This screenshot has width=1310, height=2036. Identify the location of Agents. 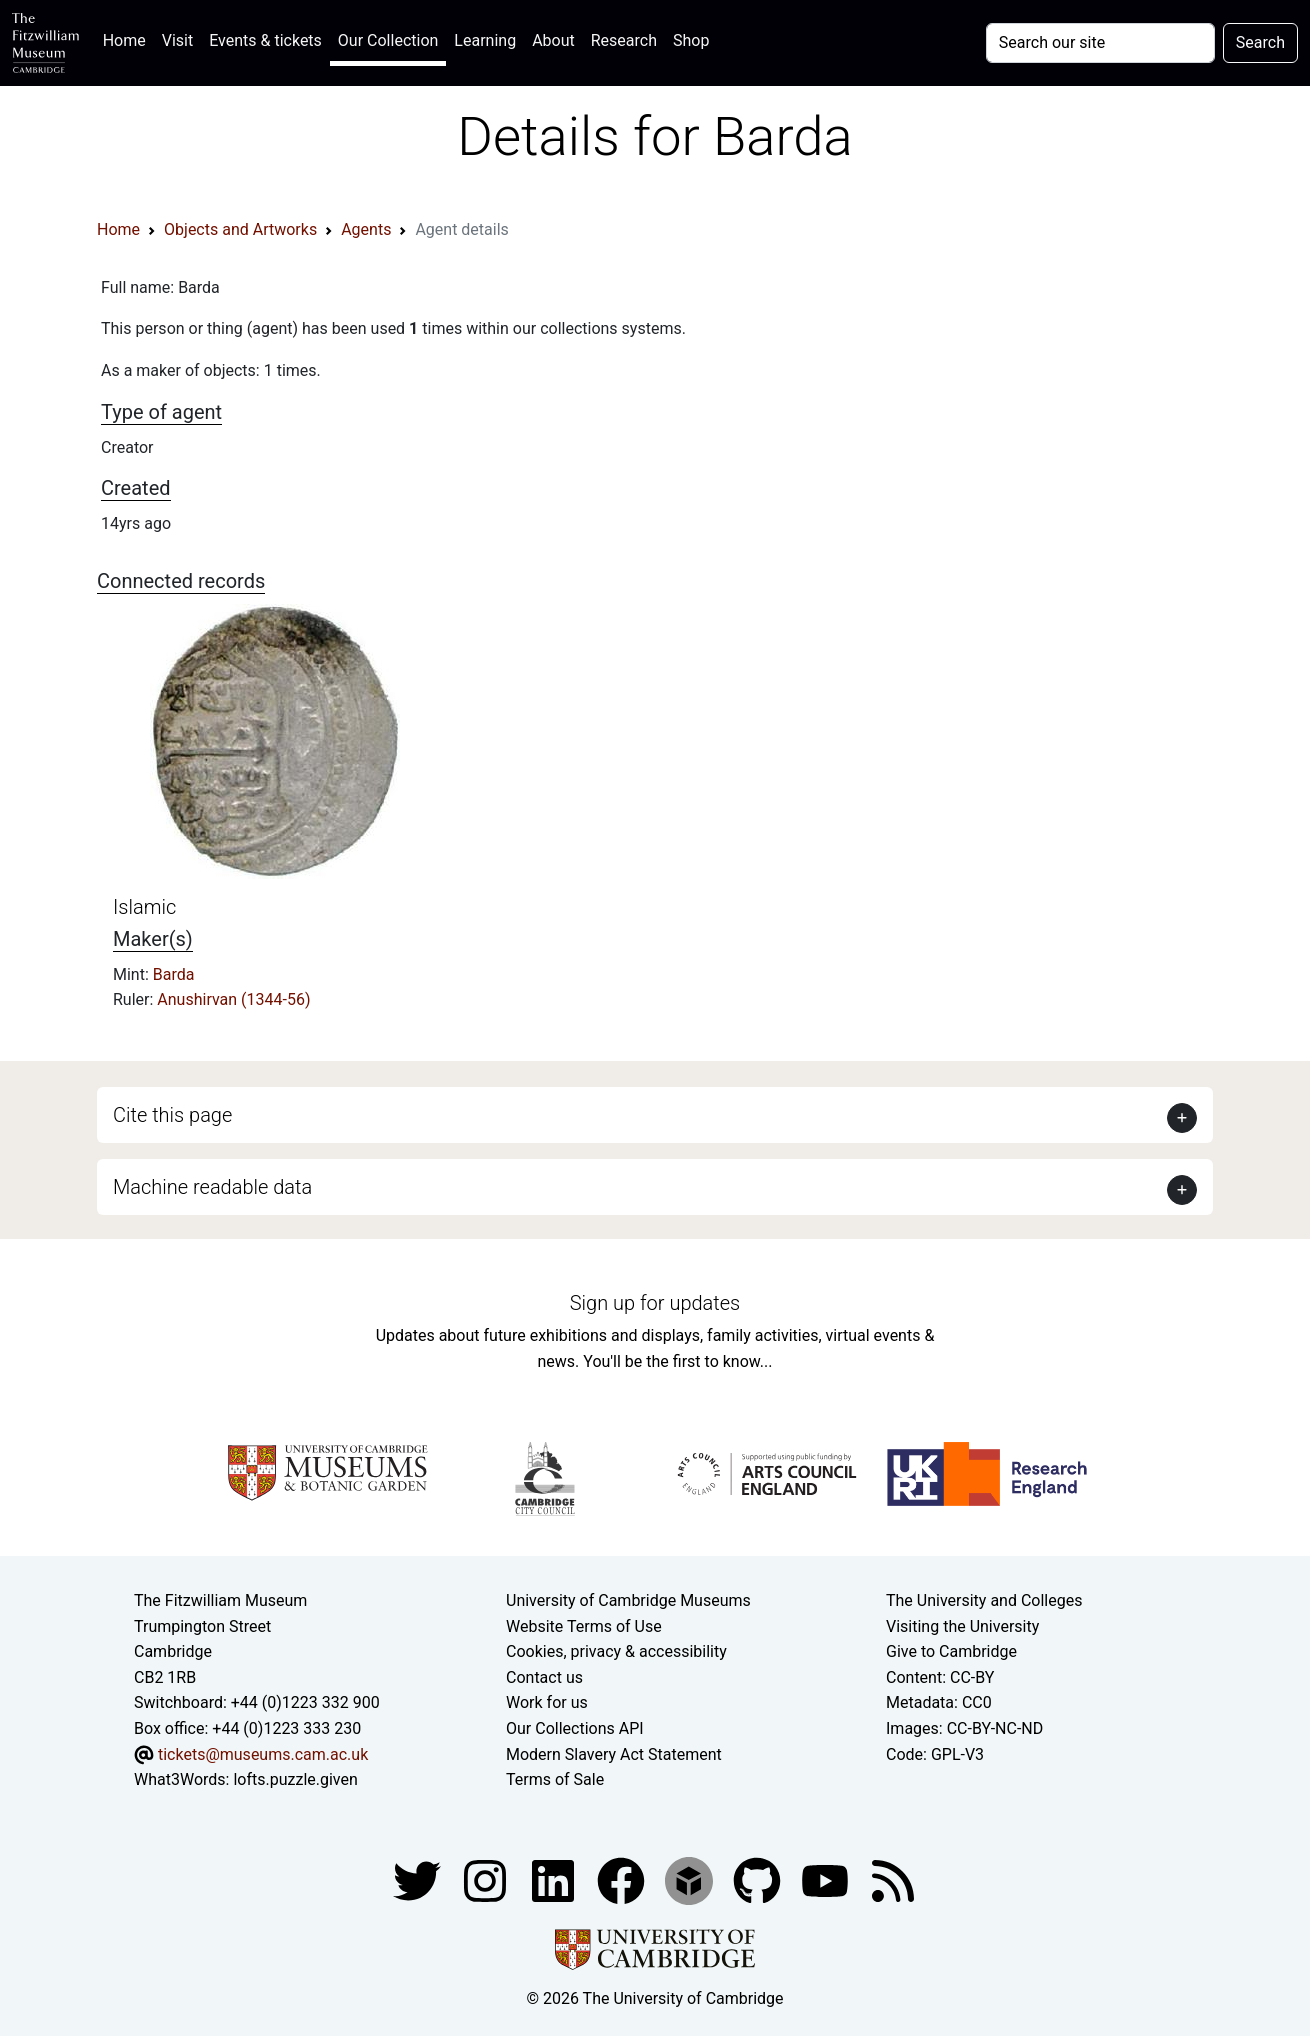
(366, 229).